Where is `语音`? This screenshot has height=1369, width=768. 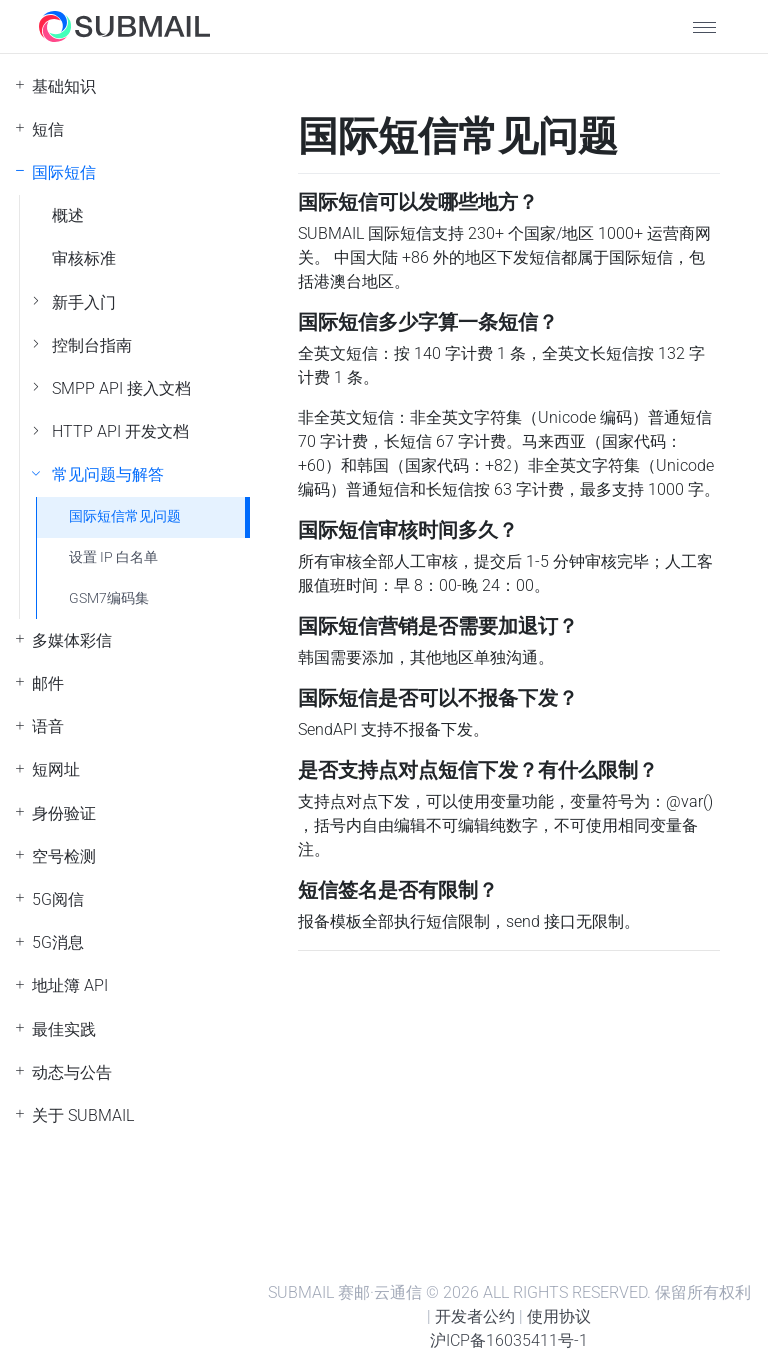
语音 is located at coordinates (48, 726).